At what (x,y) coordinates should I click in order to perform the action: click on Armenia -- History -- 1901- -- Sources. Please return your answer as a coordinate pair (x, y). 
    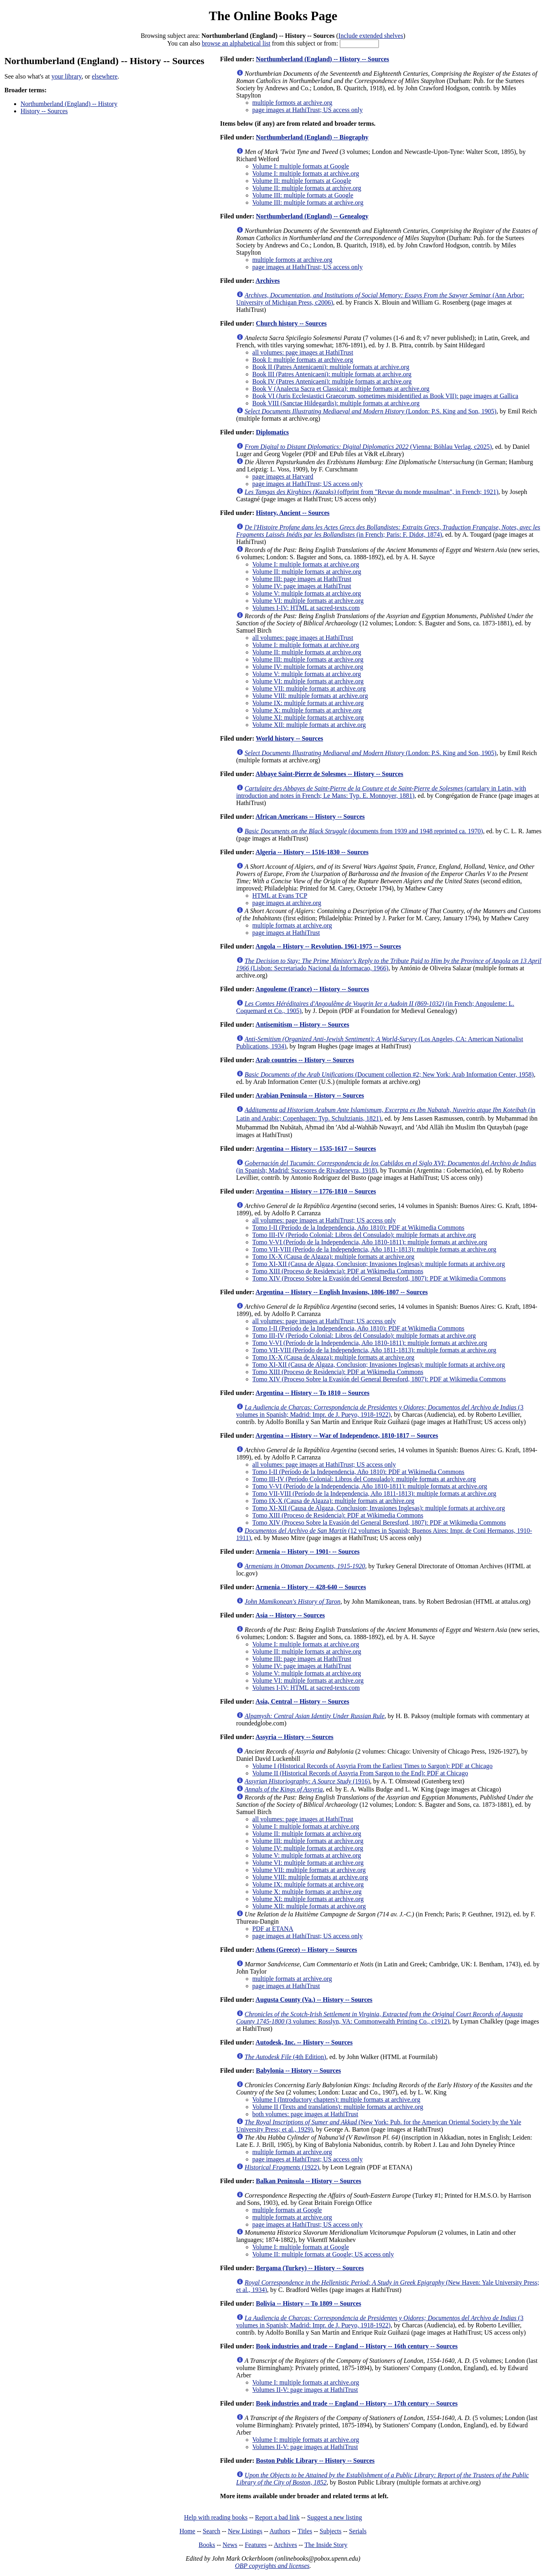
    Looking at the image, I should click on (308, 1551).